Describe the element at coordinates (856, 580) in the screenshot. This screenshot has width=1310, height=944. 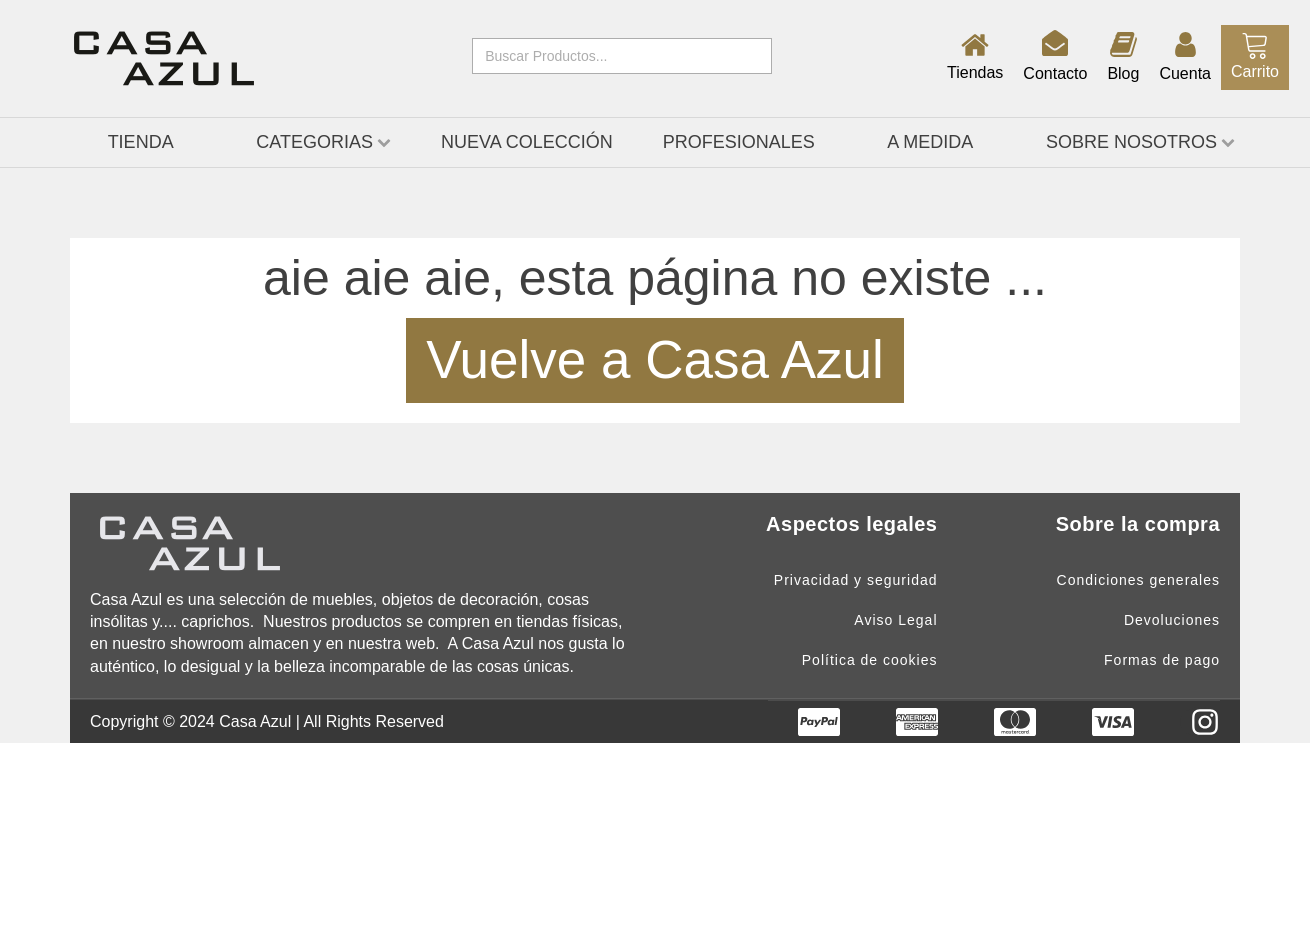
I see `Privacidad y seguridad` at that location.